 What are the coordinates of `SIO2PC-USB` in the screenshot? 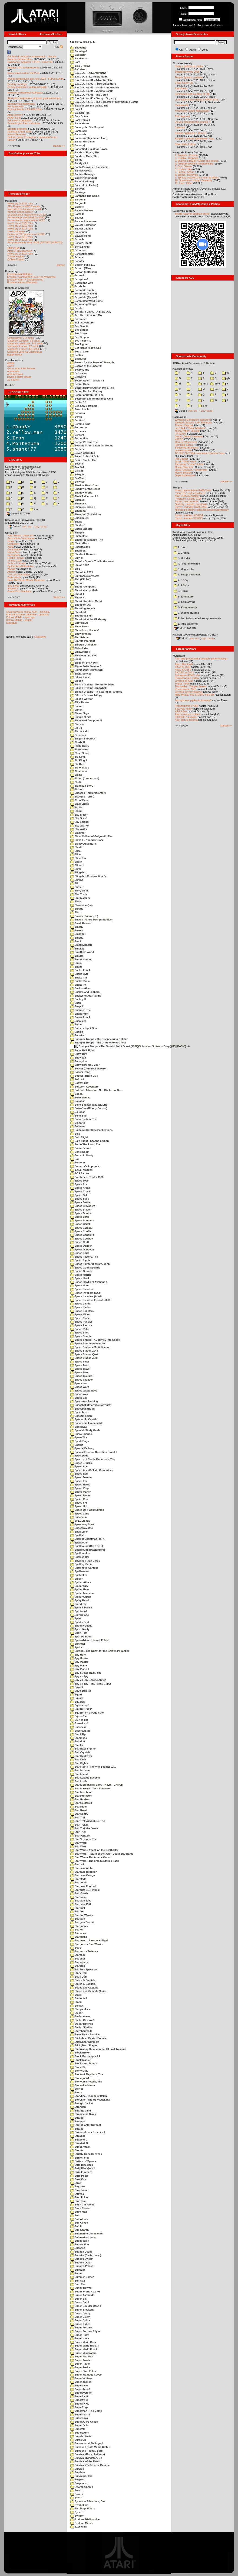 It's located at (182, 666).